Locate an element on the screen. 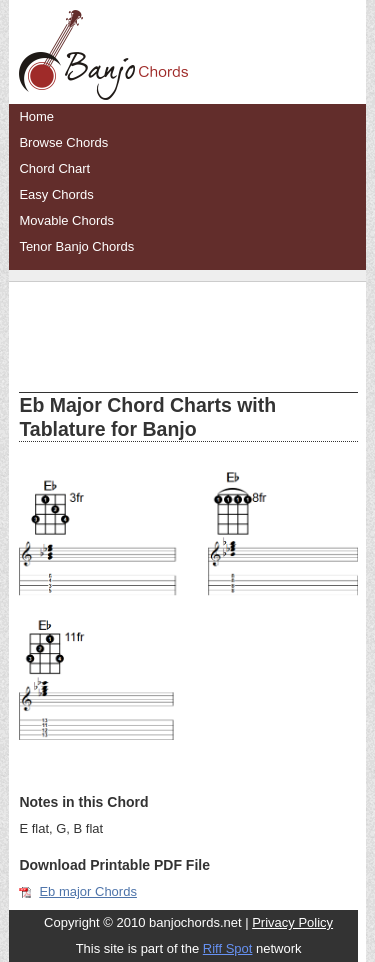 The height and width of the screenshot is (962, 375). Tenor Banjo Chords is located at coordinates (76, 246).